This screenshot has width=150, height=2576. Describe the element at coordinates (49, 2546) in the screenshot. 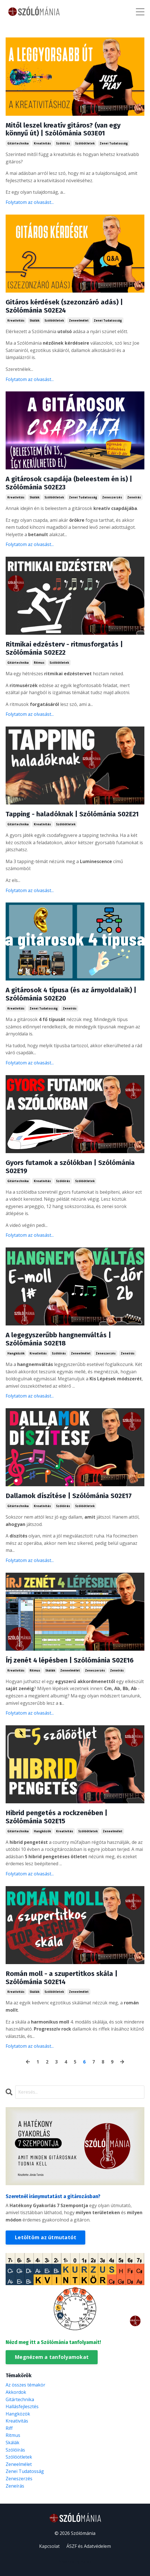

I see `Kapcsolat` at that location.